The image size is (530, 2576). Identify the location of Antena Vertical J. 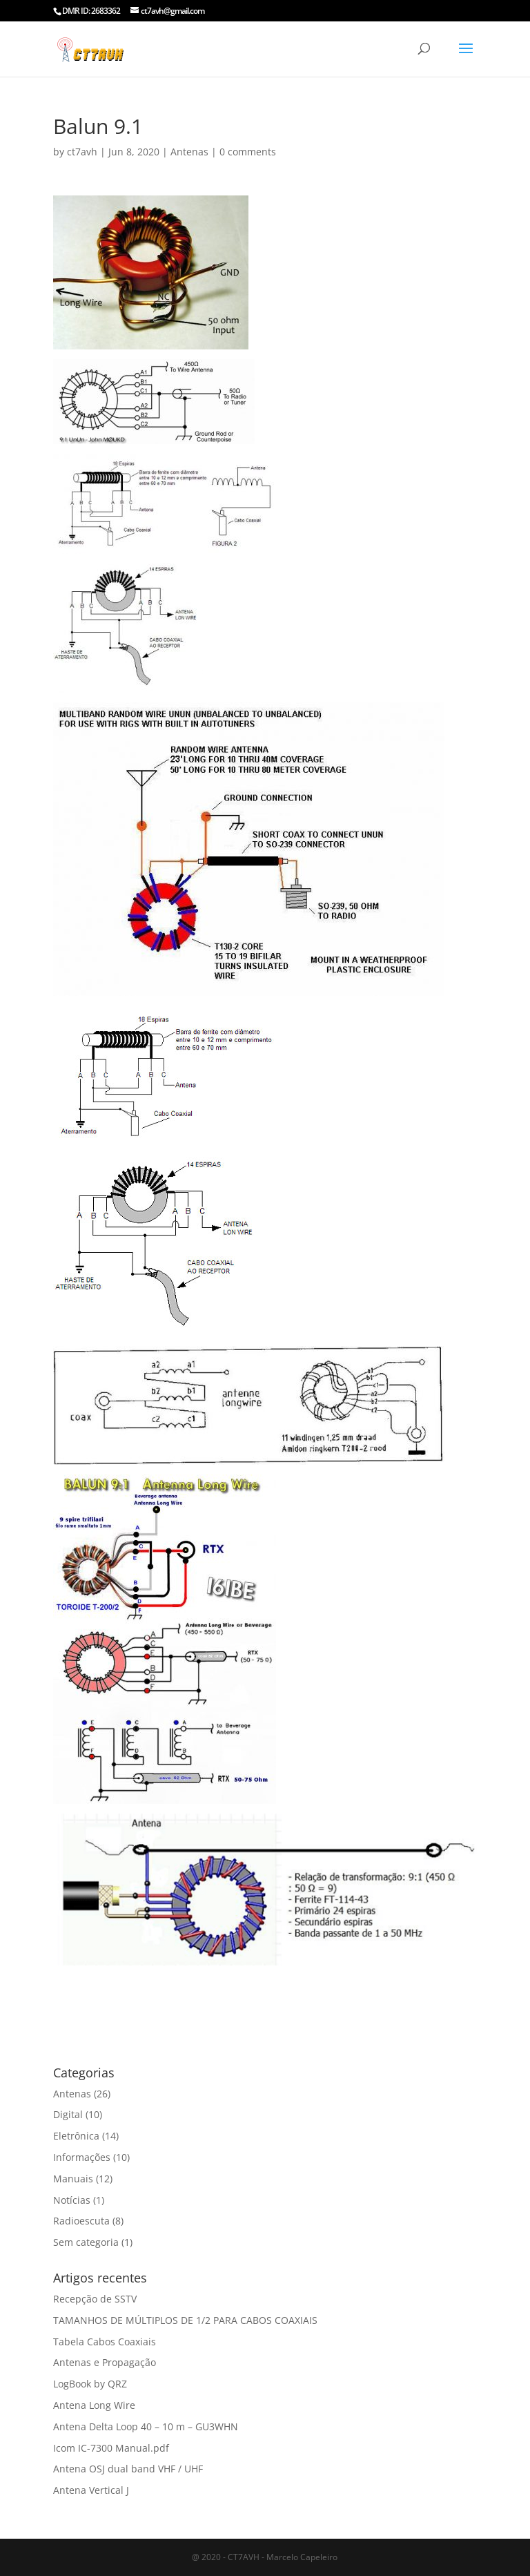
(91, 2490).